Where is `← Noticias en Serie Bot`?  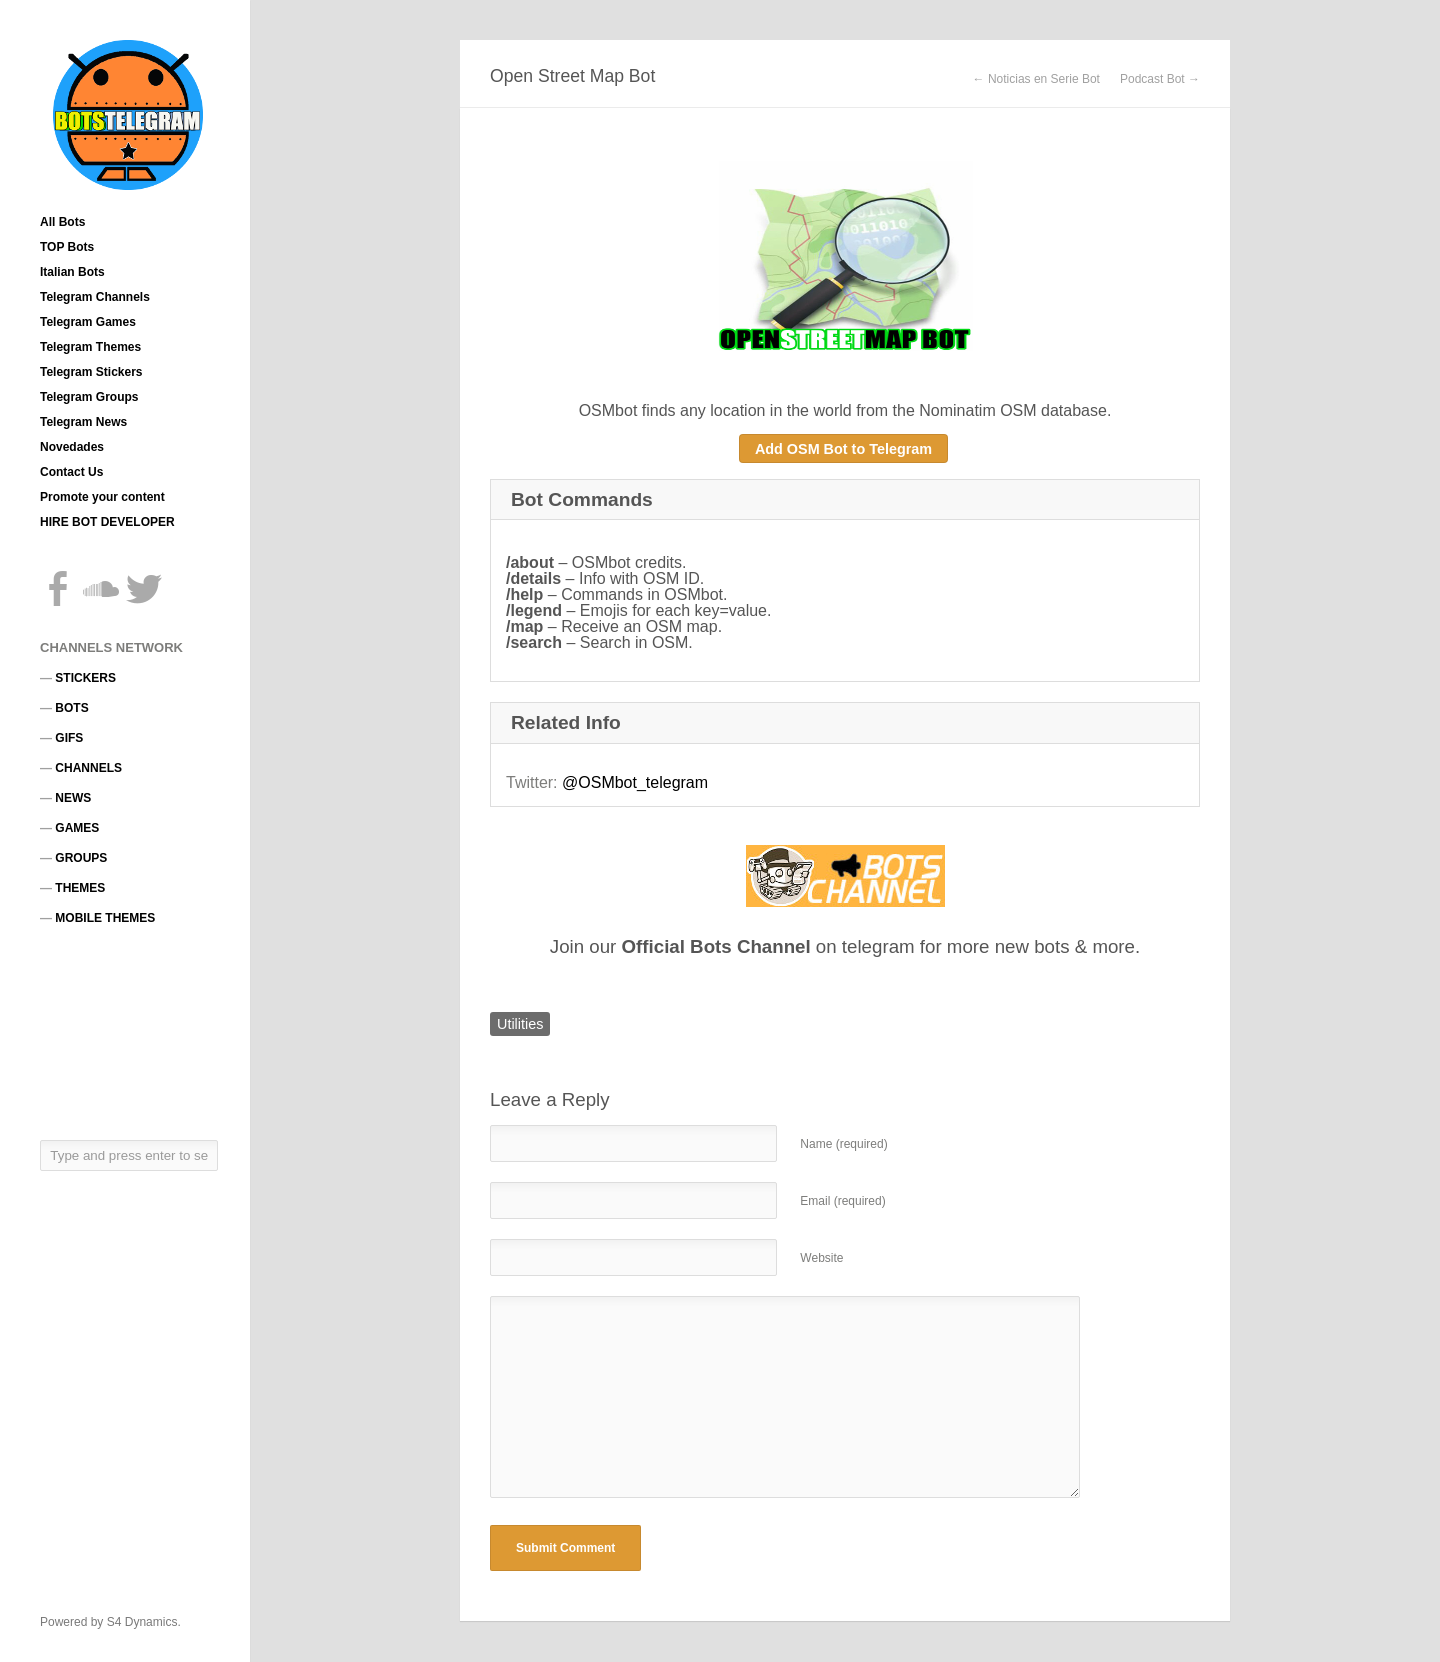 ← Noticias en Serie Bot is located at coordinates (1036, 79).